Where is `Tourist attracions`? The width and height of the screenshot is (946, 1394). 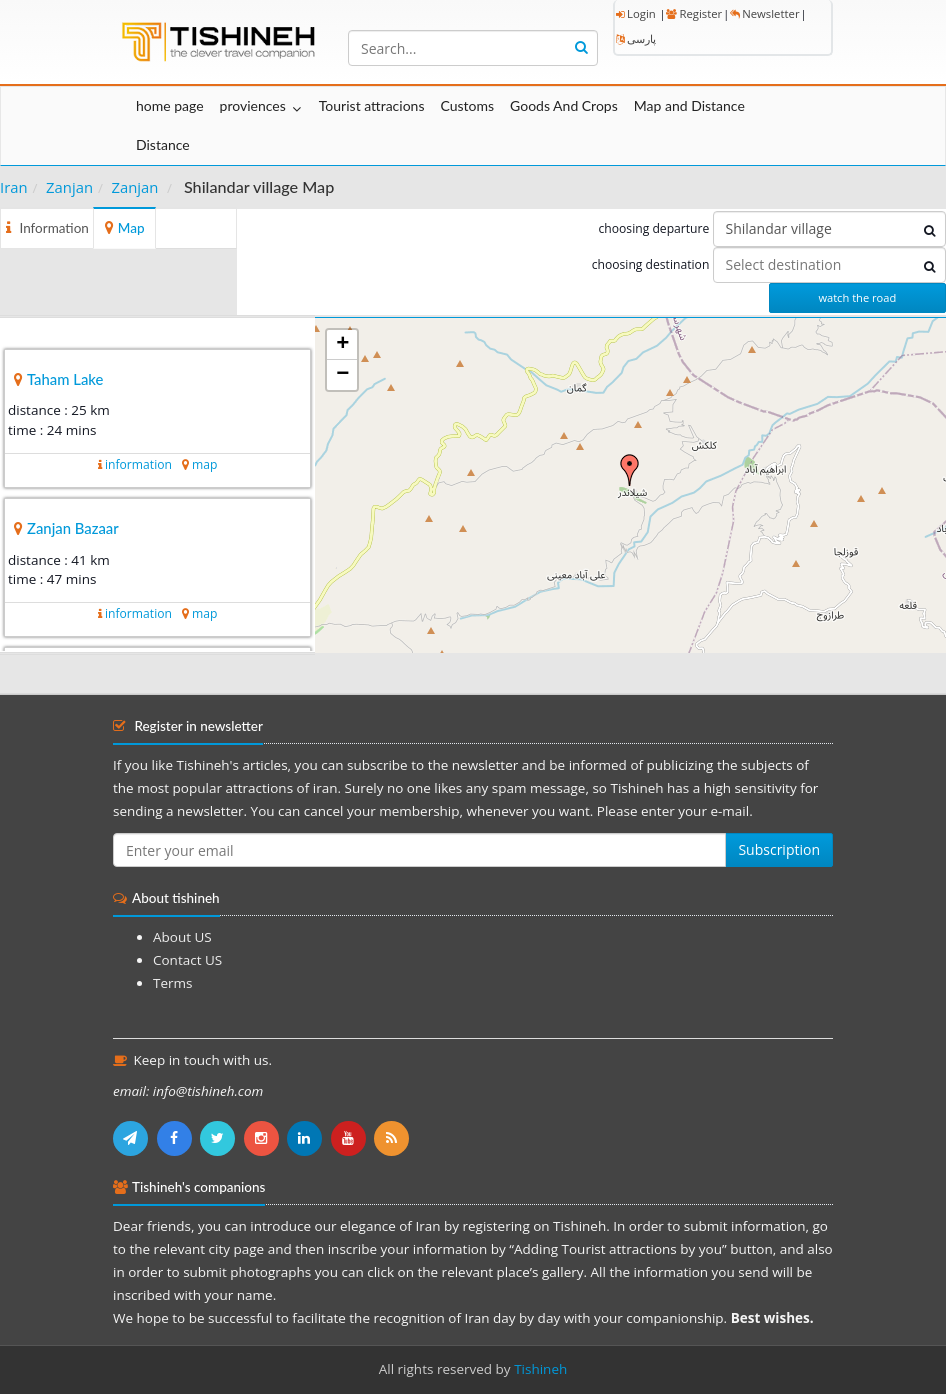 Tourist attracions is located at coordinates (372, 105).